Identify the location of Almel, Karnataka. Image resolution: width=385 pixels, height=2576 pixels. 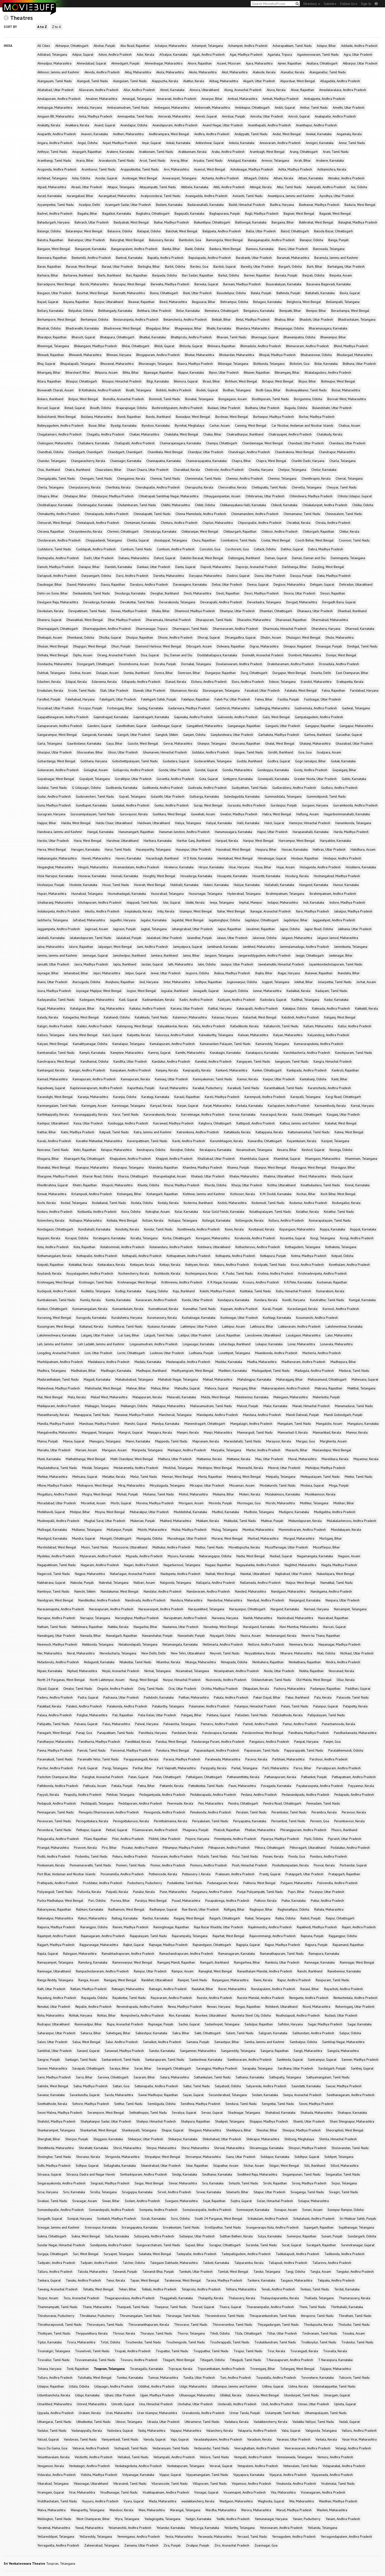
(172, 90).